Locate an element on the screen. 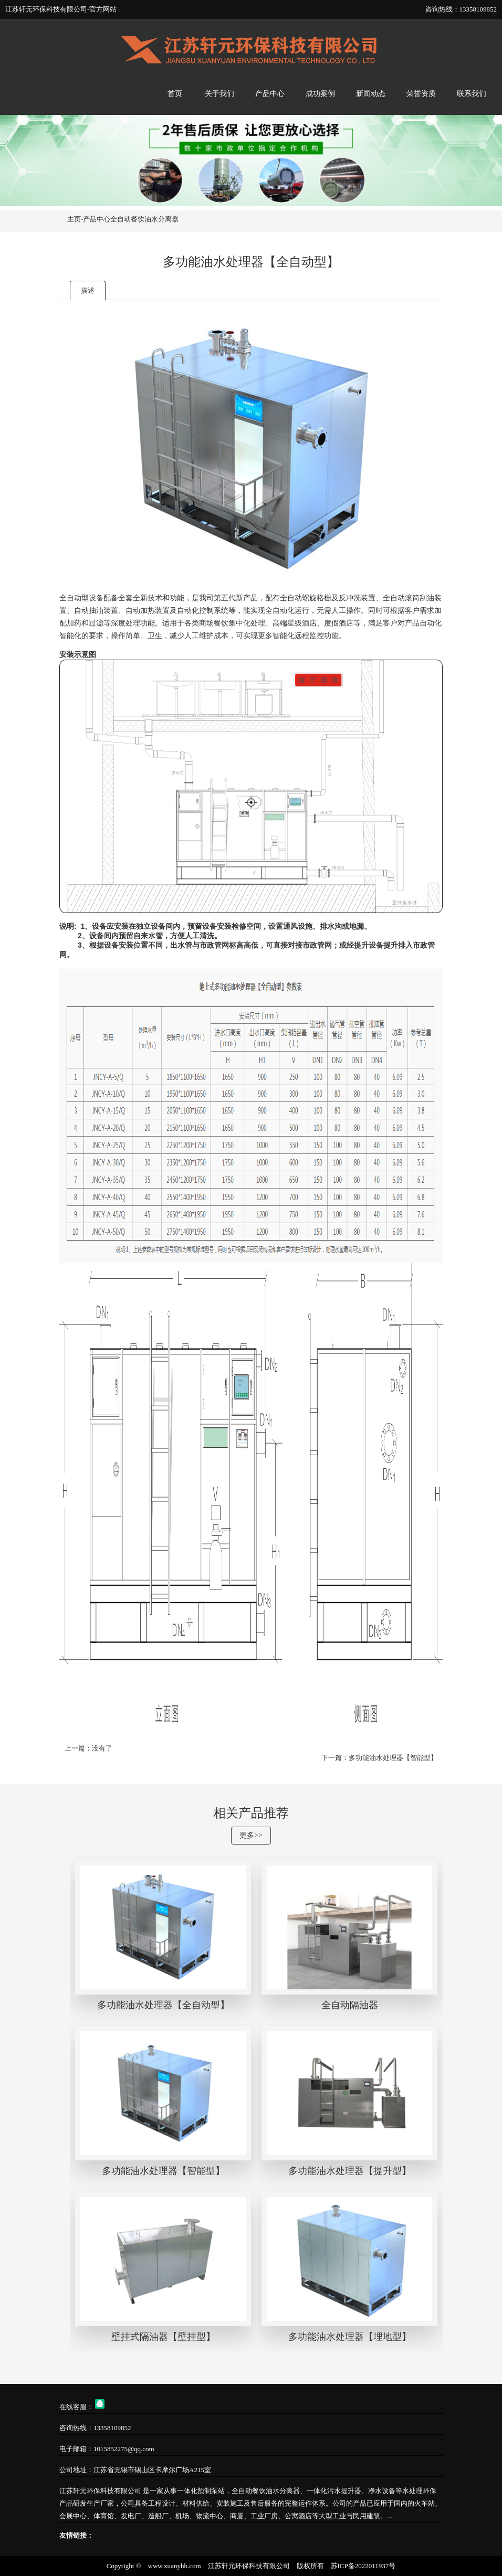 The image size is (502, 2576). 联系我们 is located at coordinates (471, 94).